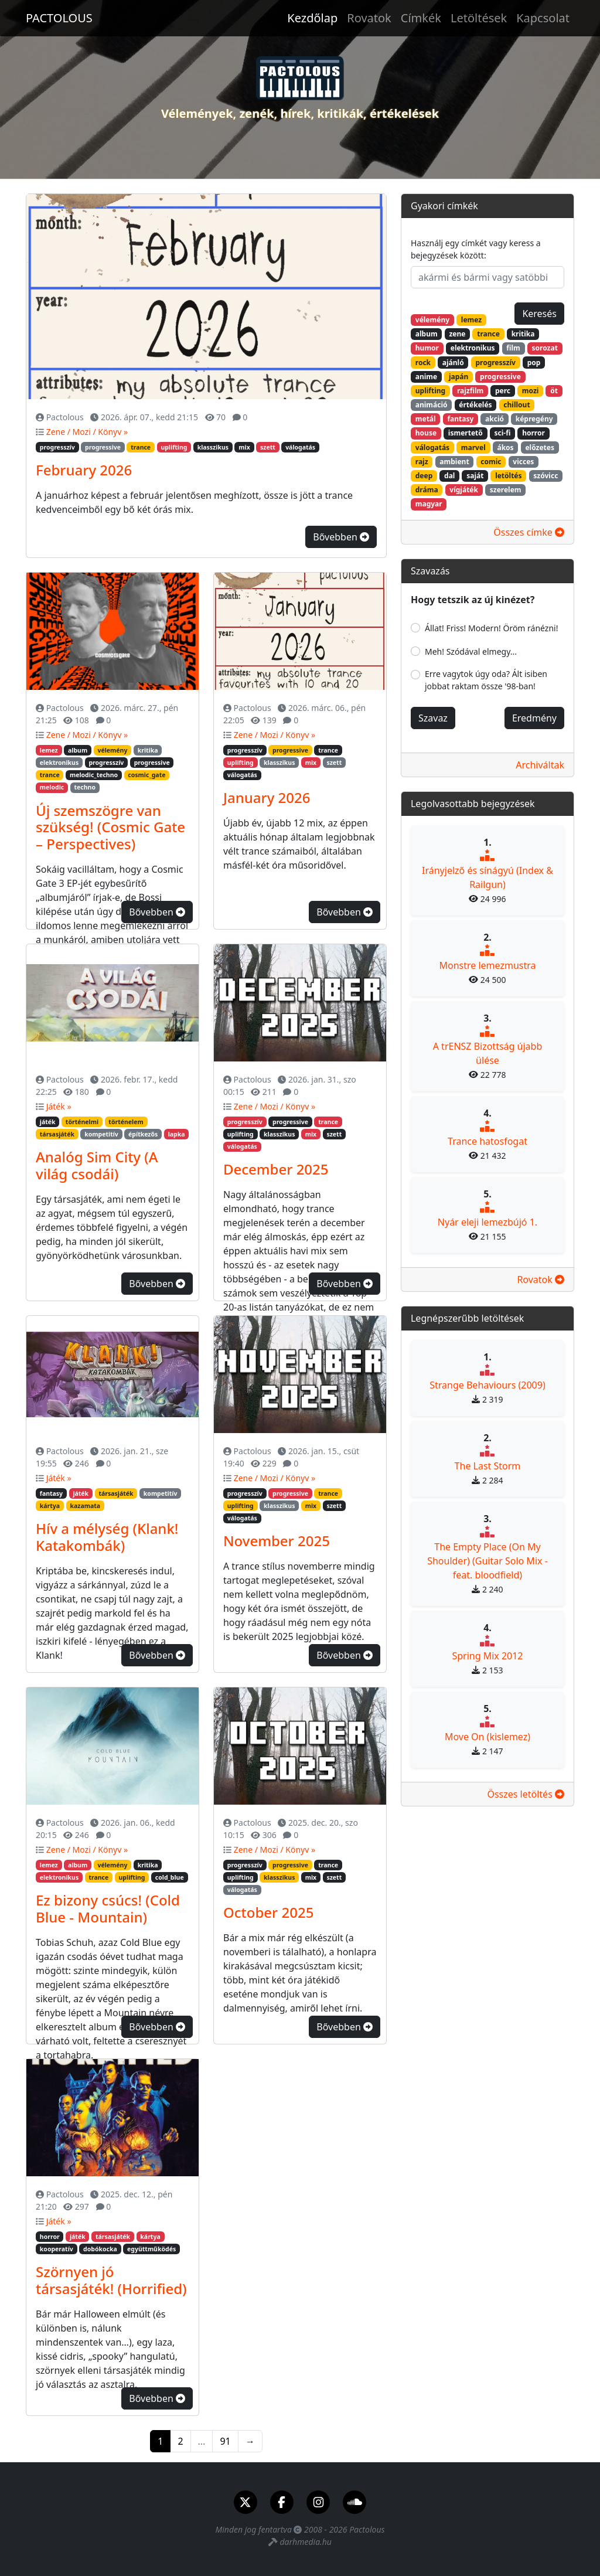 This screenshot has width=600, height=2576. Describe the element at coordinates (369, 18) in the screenshot. I see `Rovatok` at that location.